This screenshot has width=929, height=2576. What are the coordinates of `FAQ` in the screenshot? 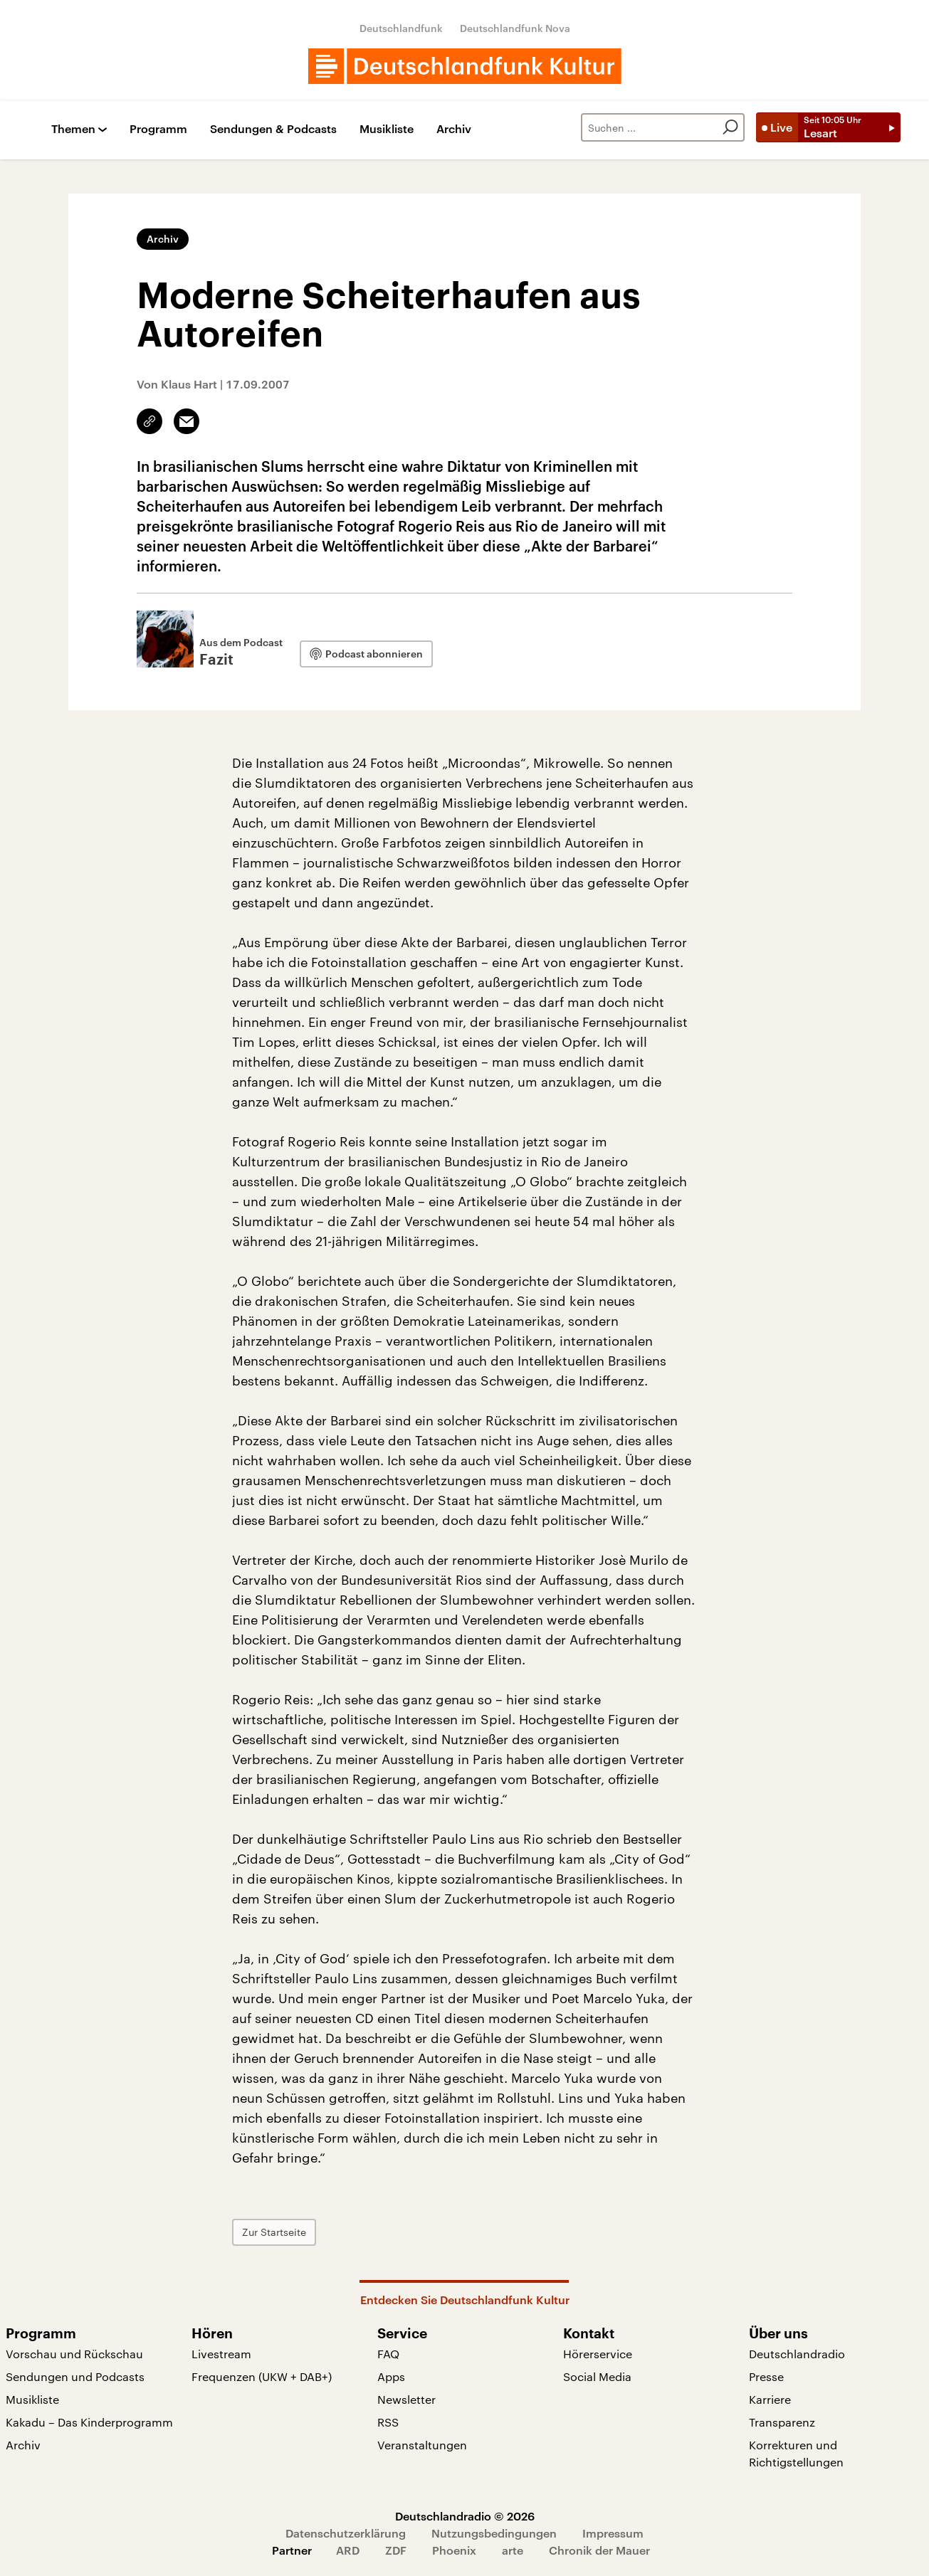 It's located at (388, 2353).